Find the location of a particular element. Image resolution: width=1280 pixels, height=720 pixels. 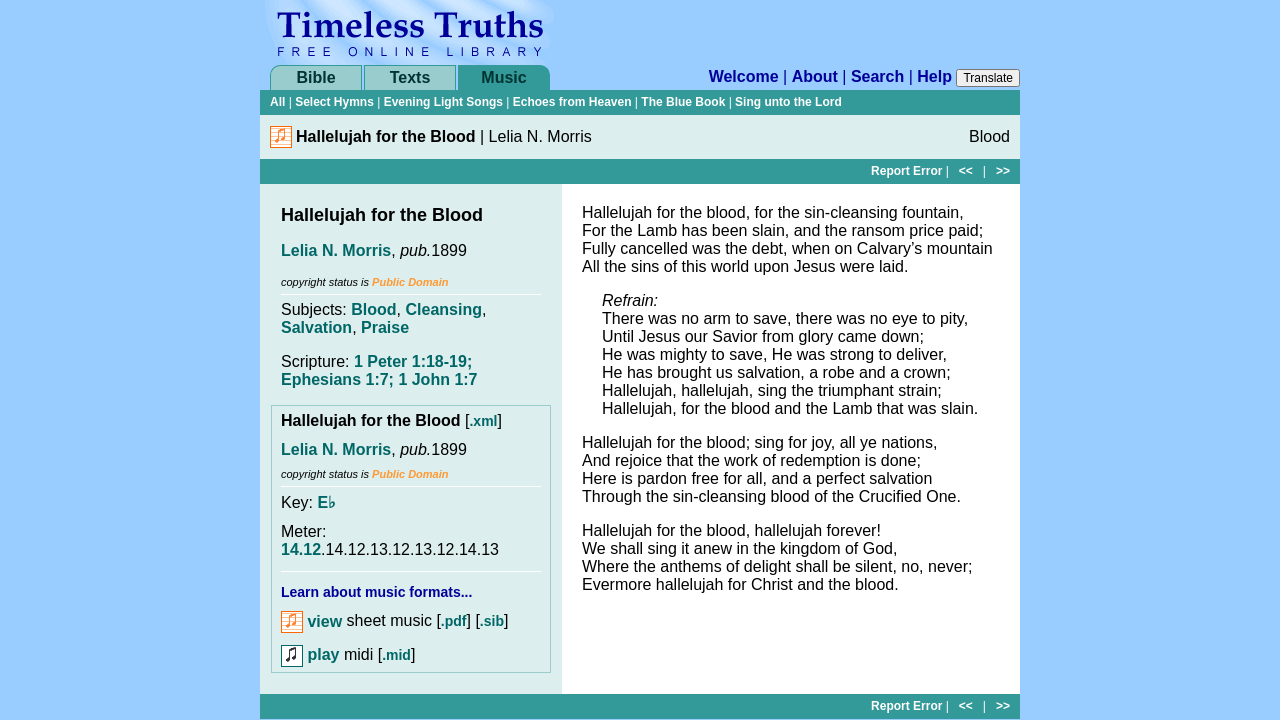

1 Peter 1:18-19; Ephesians 1:7; 1 John 1:7 is located at coordinates (379, 370).